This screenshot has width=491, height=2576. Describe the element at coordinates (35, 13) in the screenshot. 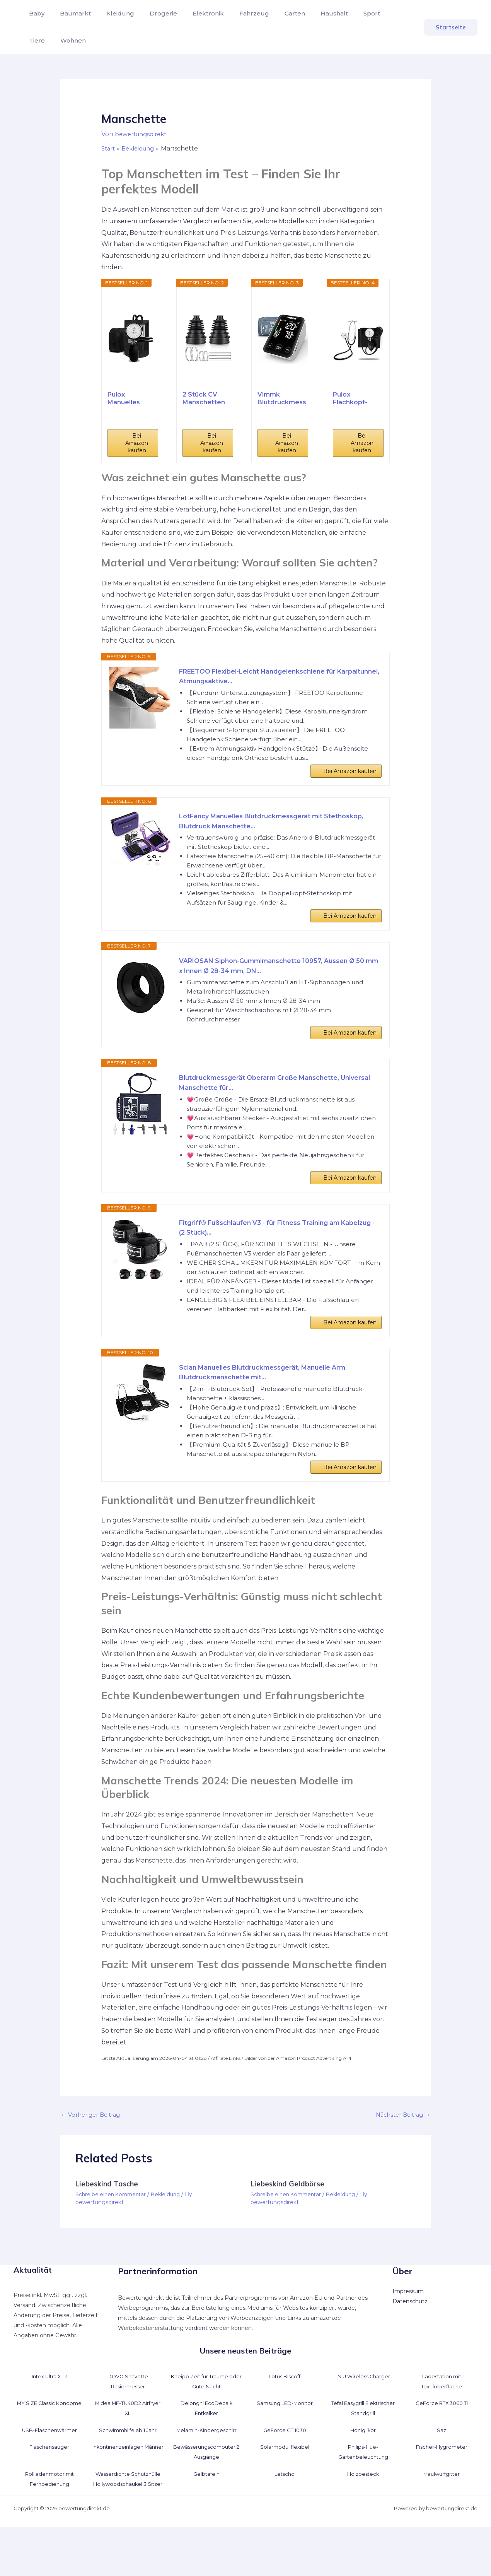

I see `Baby` at that location.